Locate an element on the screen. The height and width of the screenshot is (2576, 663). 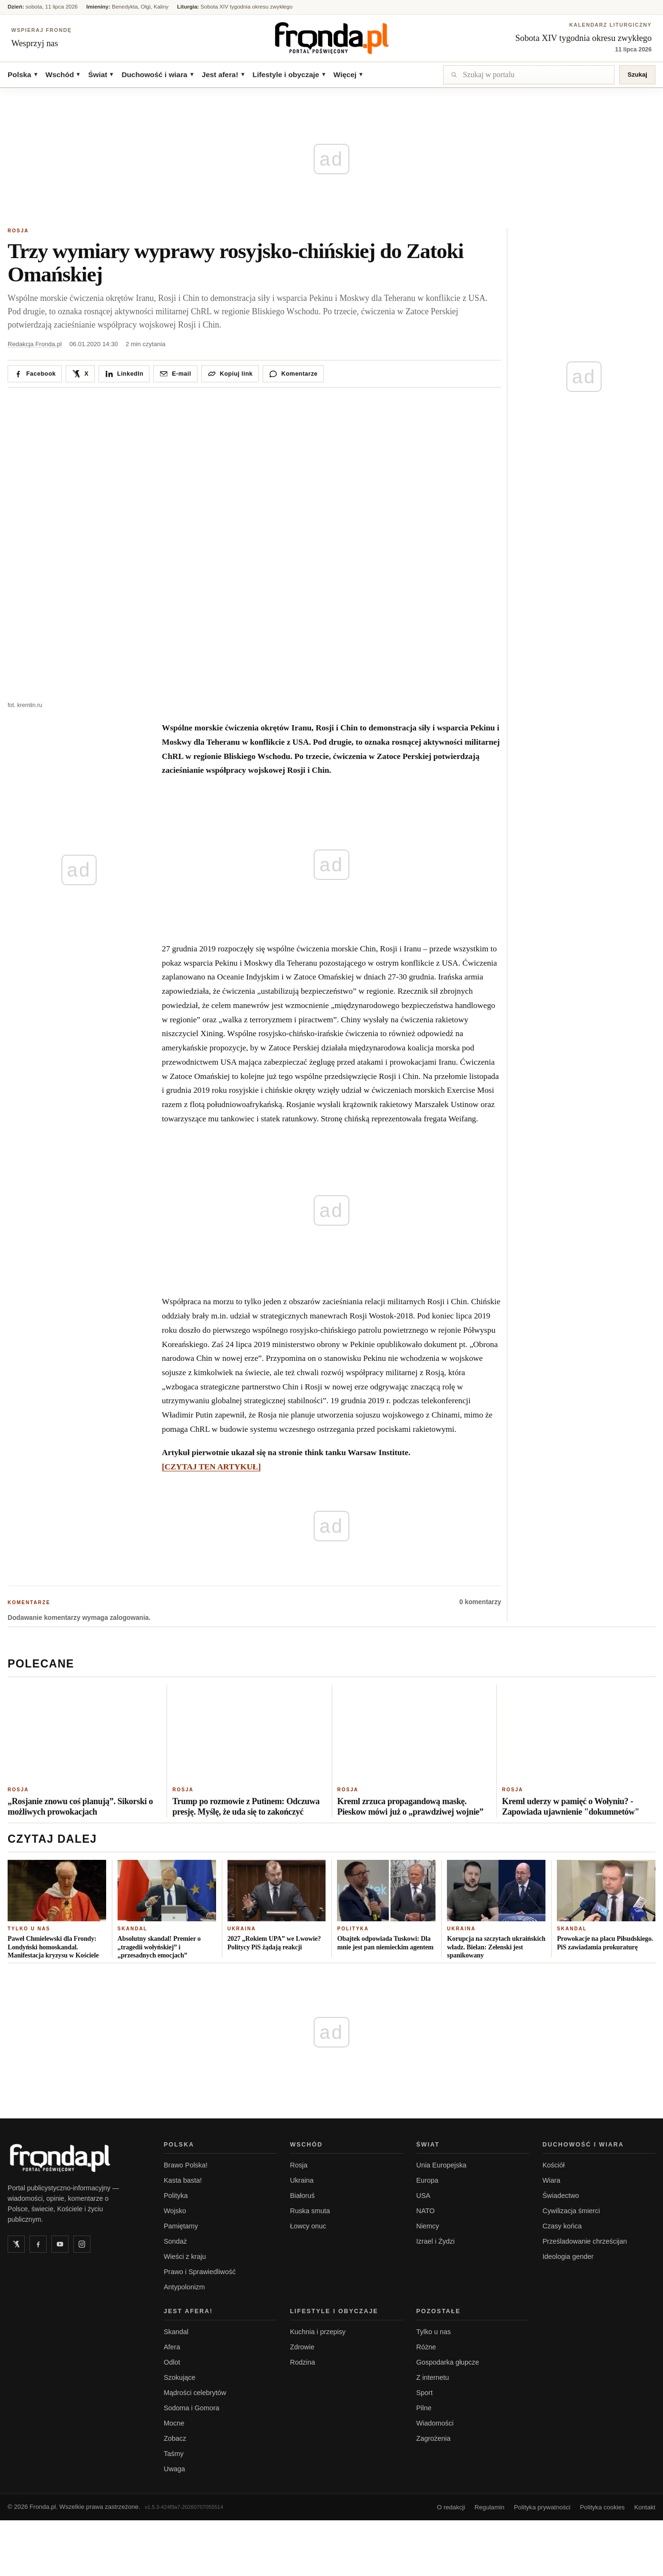
Prawo i Sprawiedliwość is located at coordinates (200, 2270).